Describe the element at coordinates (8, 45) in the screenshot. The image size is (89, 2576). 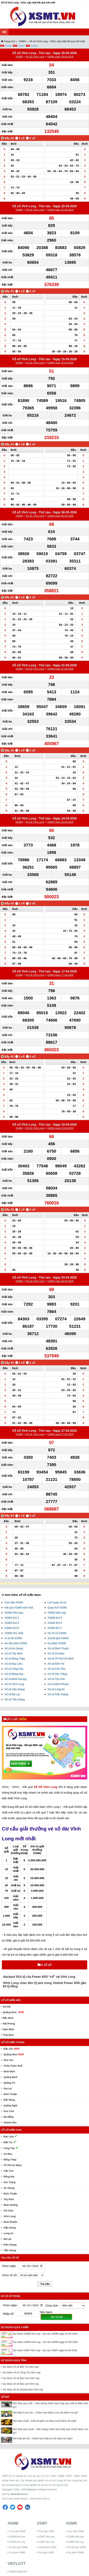
I see `XSMB` at that location.